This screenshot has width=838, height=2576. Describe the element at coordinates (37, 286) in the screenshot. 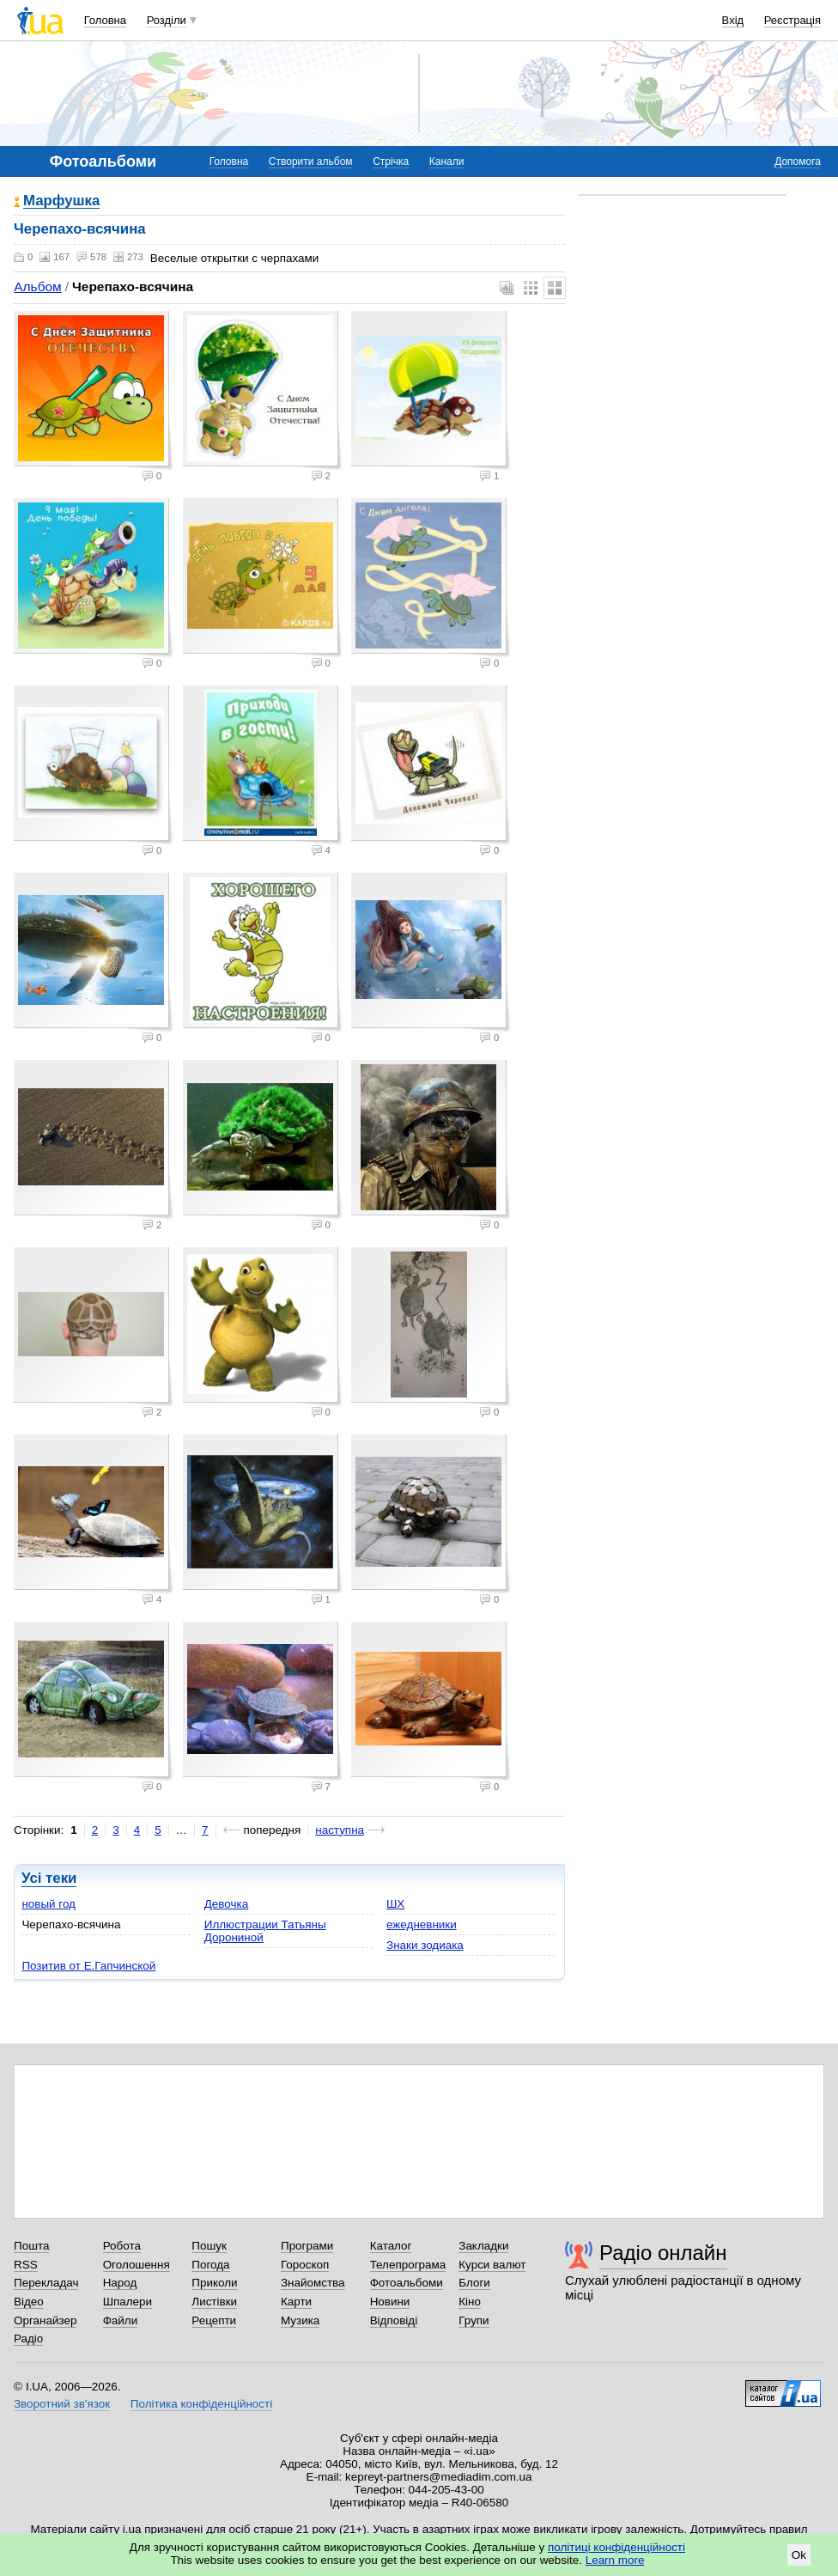

I see `Альбом` at that location.